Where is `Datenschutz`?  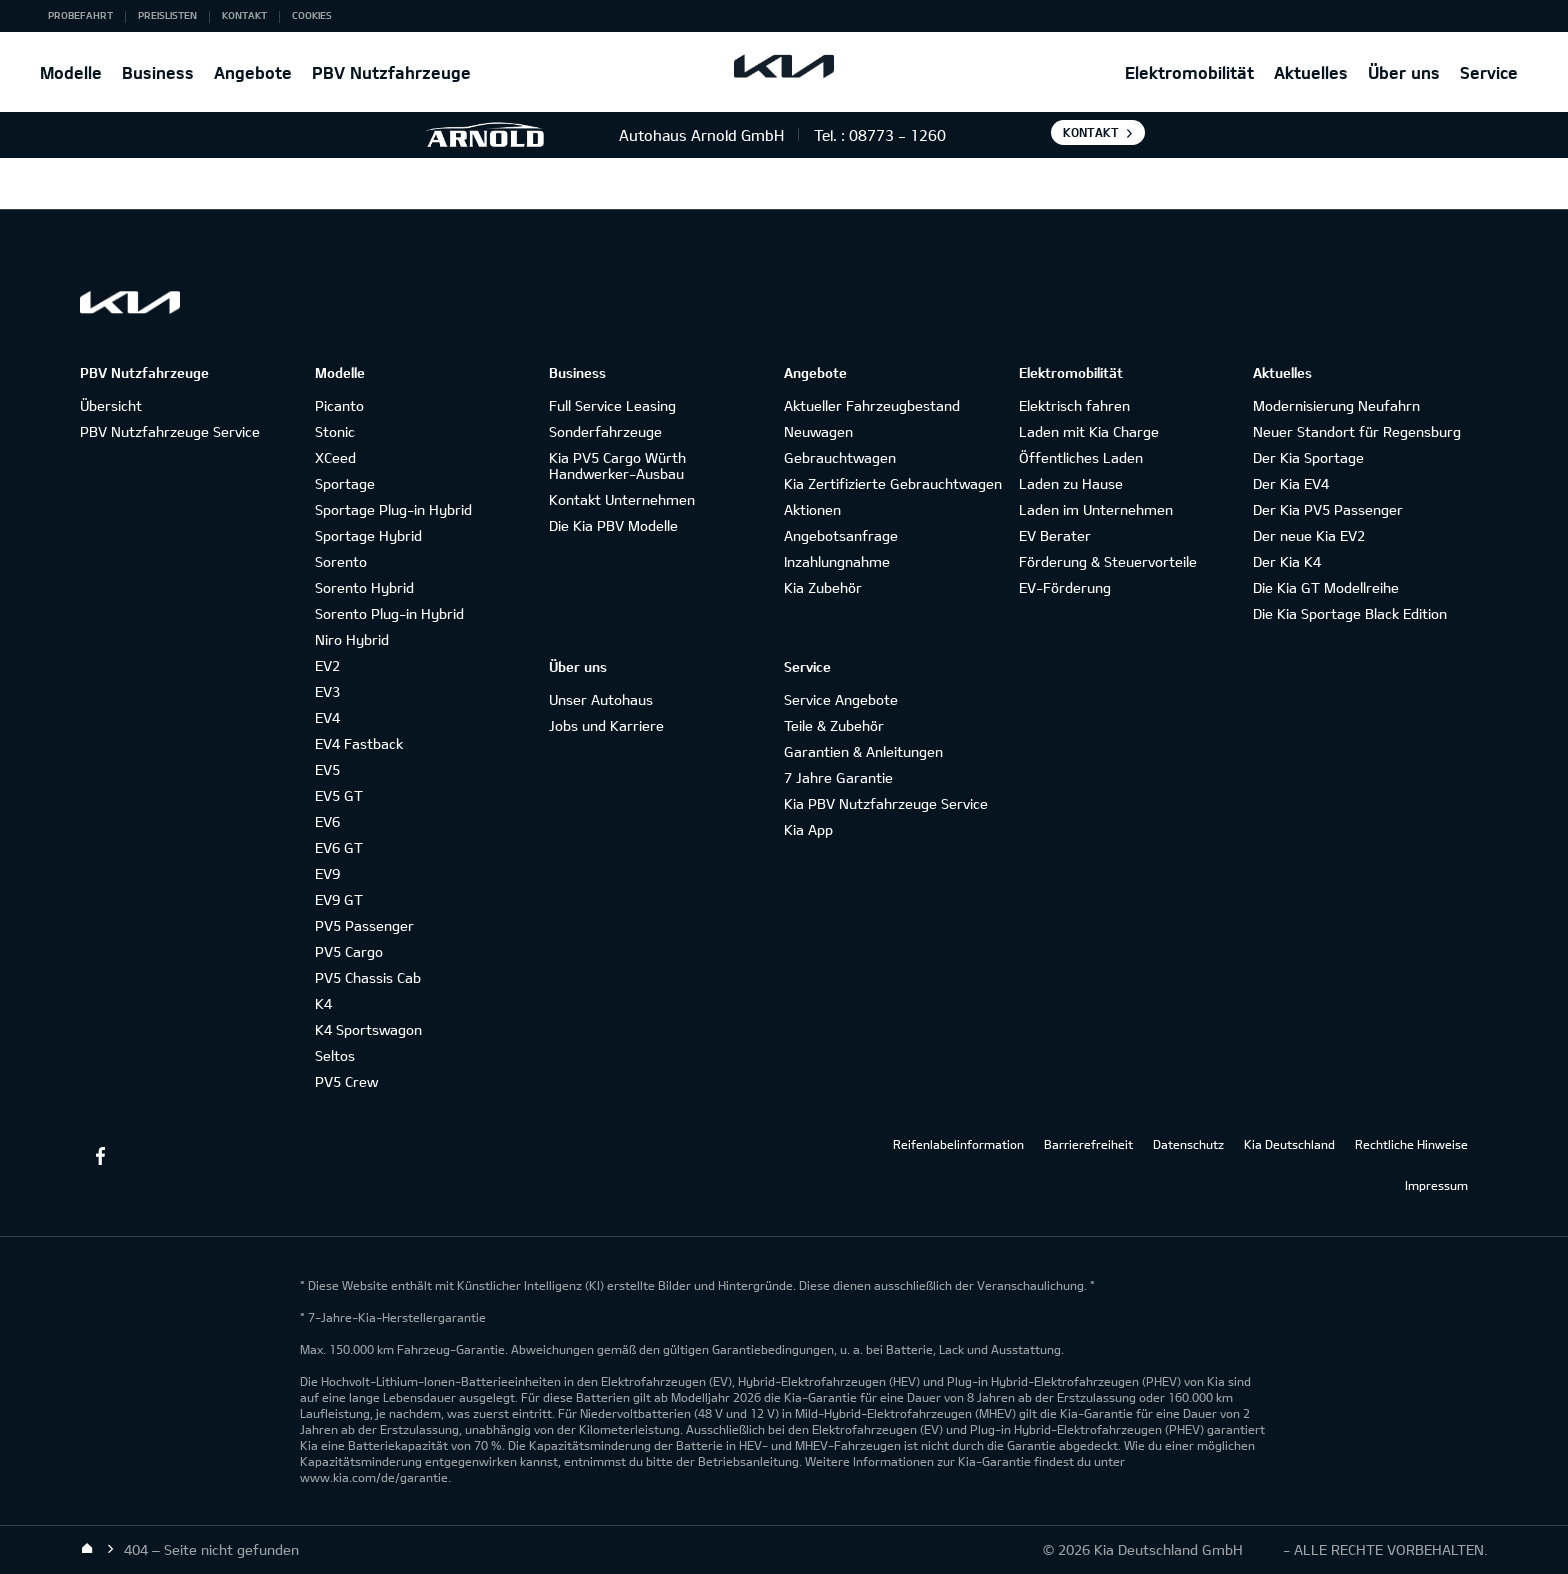
Datenschutz is located at coordinates (1188, 1144).